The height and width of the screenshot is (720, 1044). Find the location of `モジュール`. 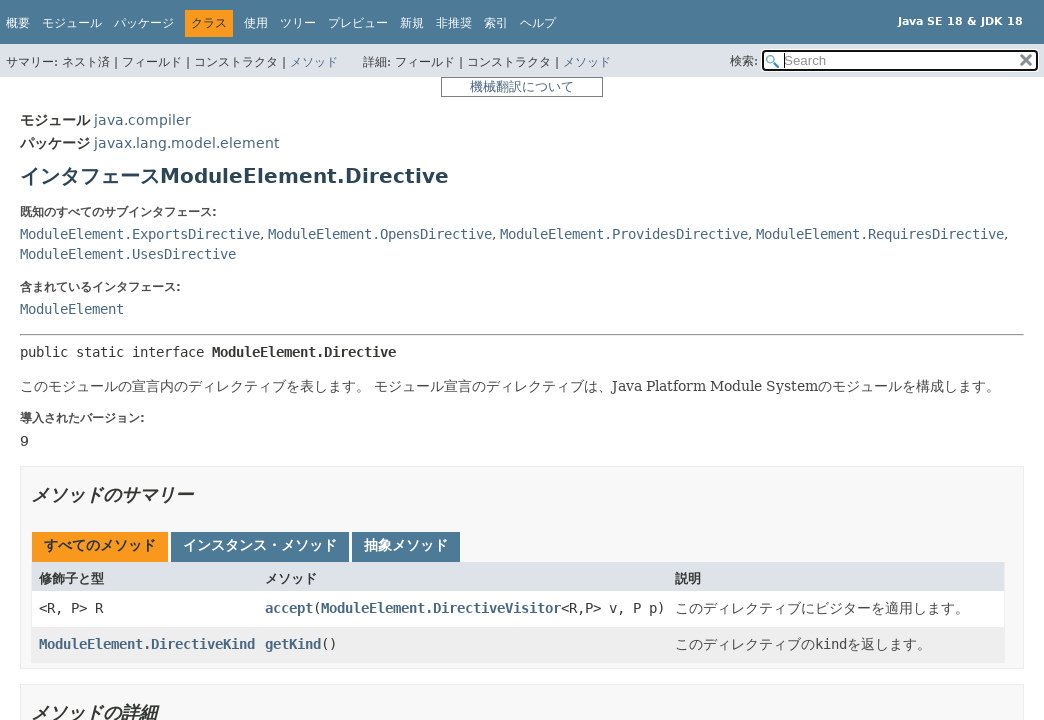

モジュール is located at coordinates (72, 23).